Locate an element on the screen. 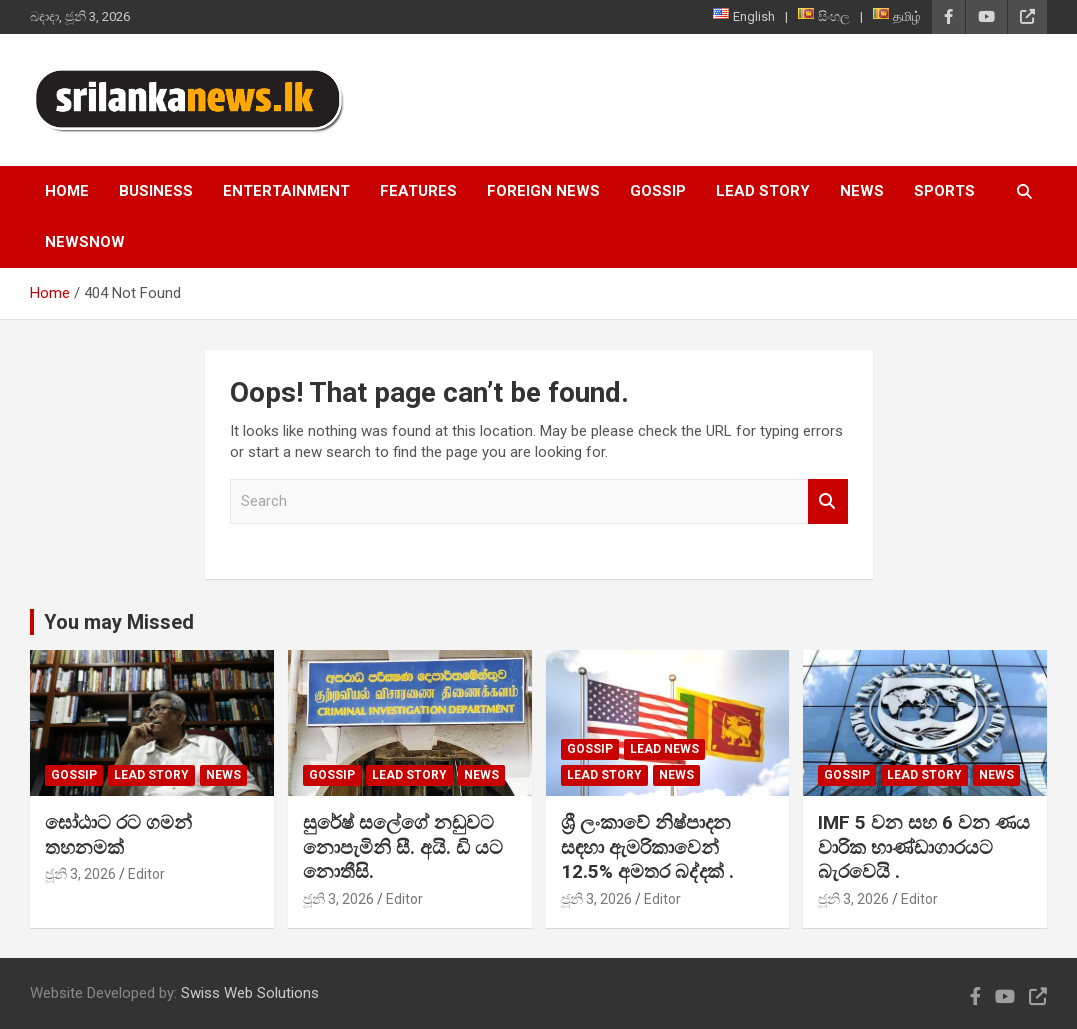  NewsNow is located at coordinates (85, 242).